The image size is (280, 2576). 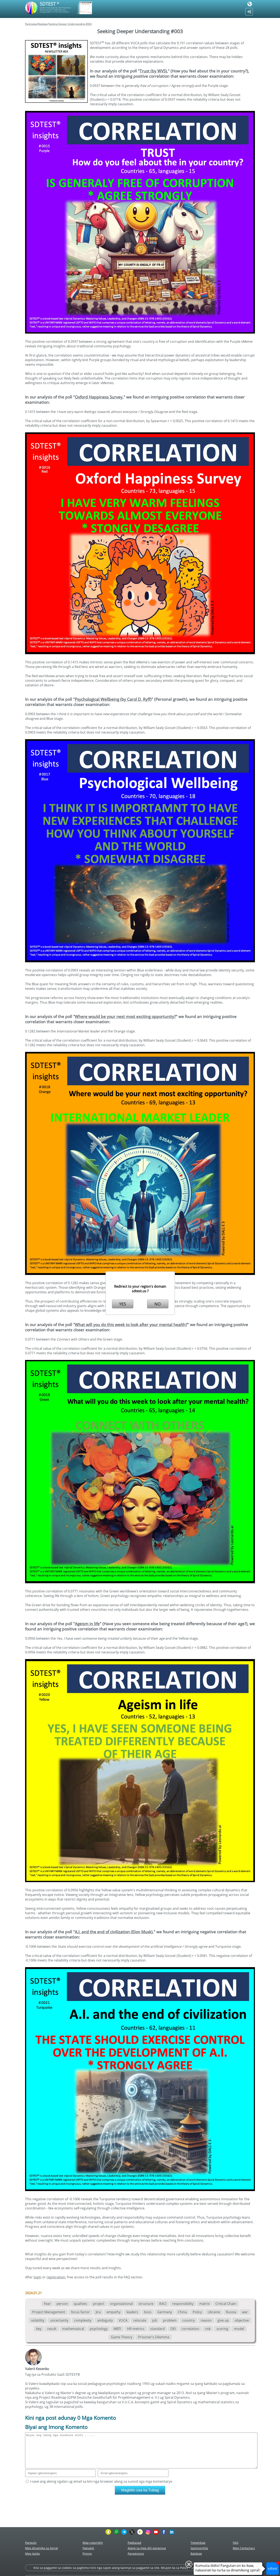 What do you see at coordinates (147, 2312) in the screenshot?
I see `boss` at bounding box center [147, 2312].